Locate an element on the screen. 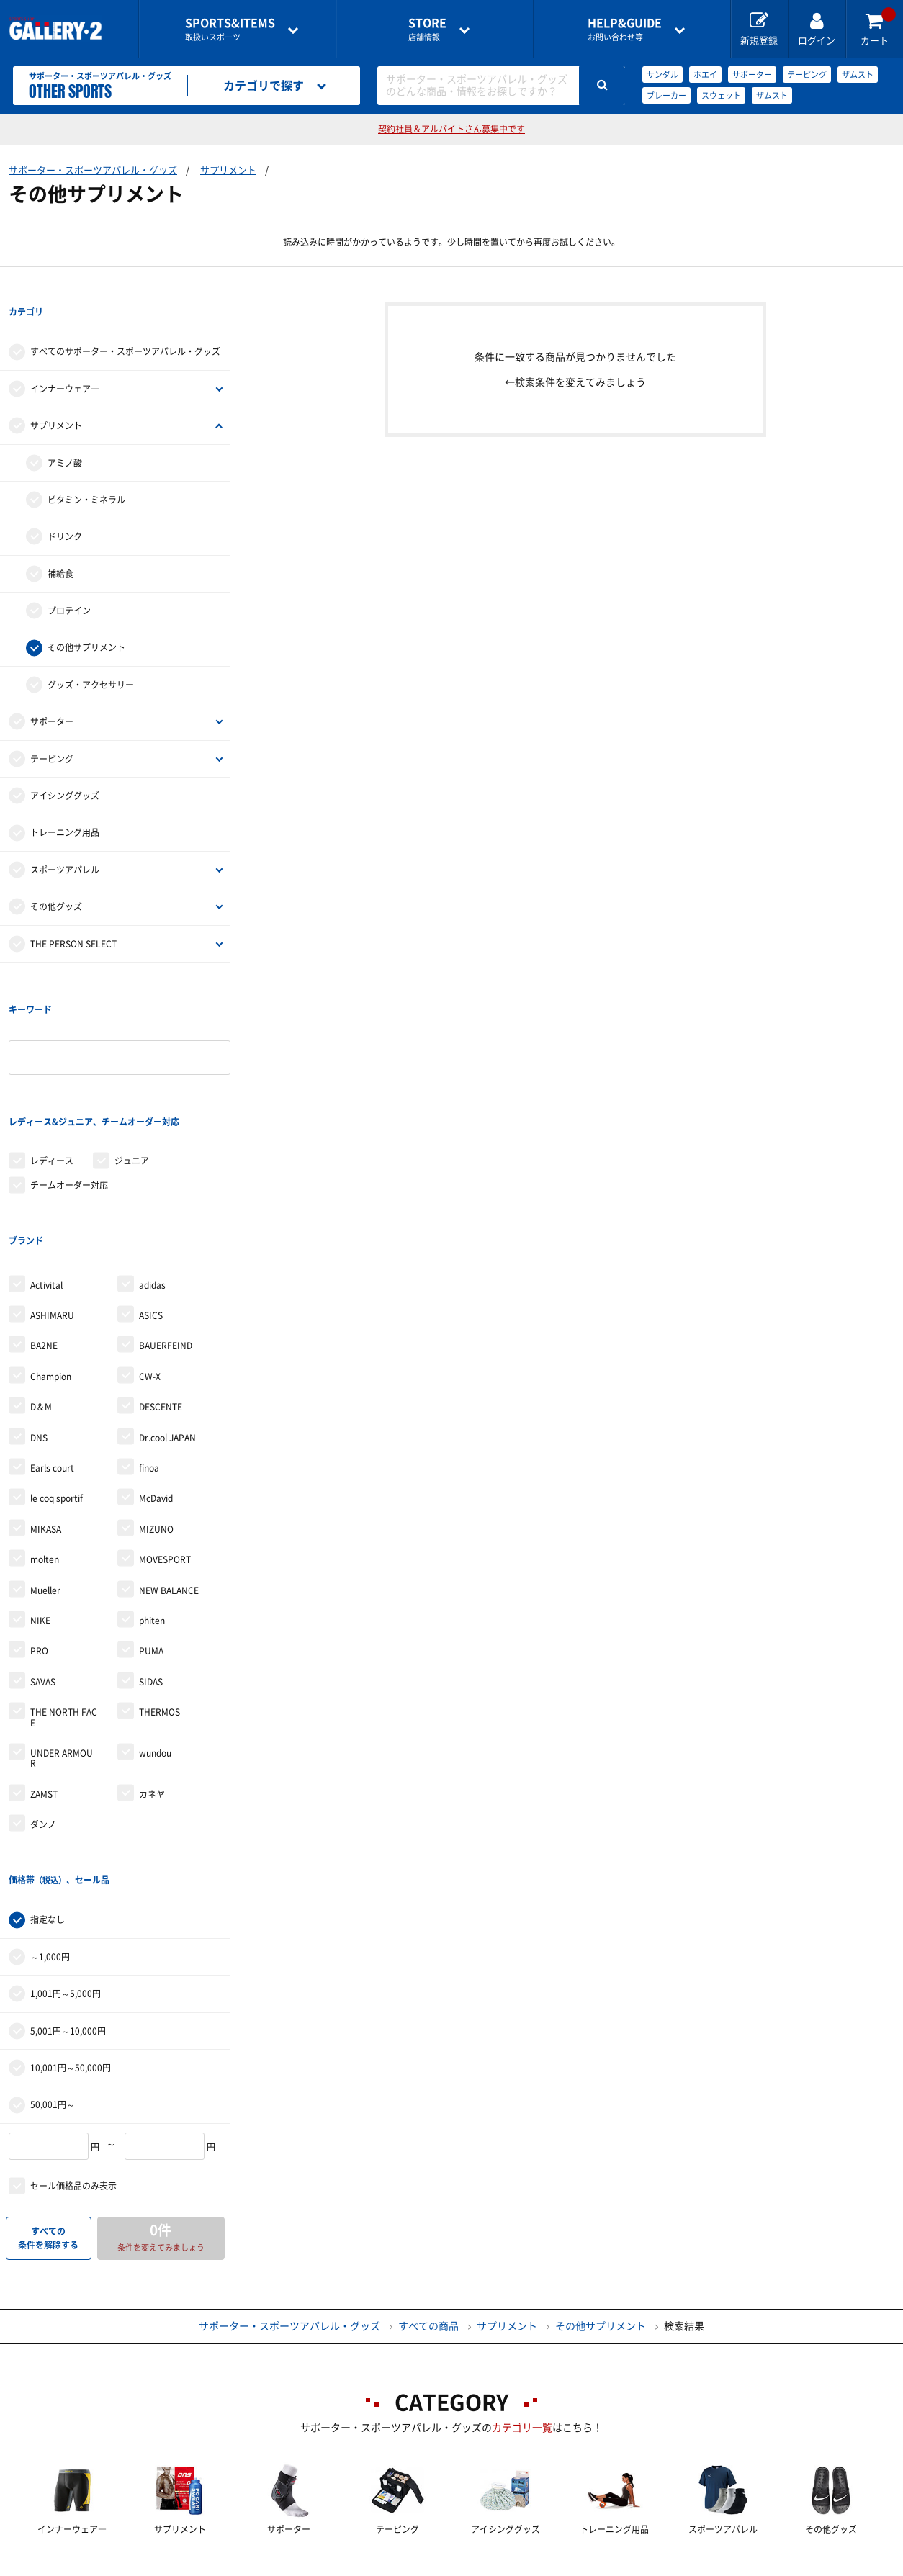 The width and height of the screenshot is (903, 2576). グッズ・アクセサリー is located at coordinates (91, 655).